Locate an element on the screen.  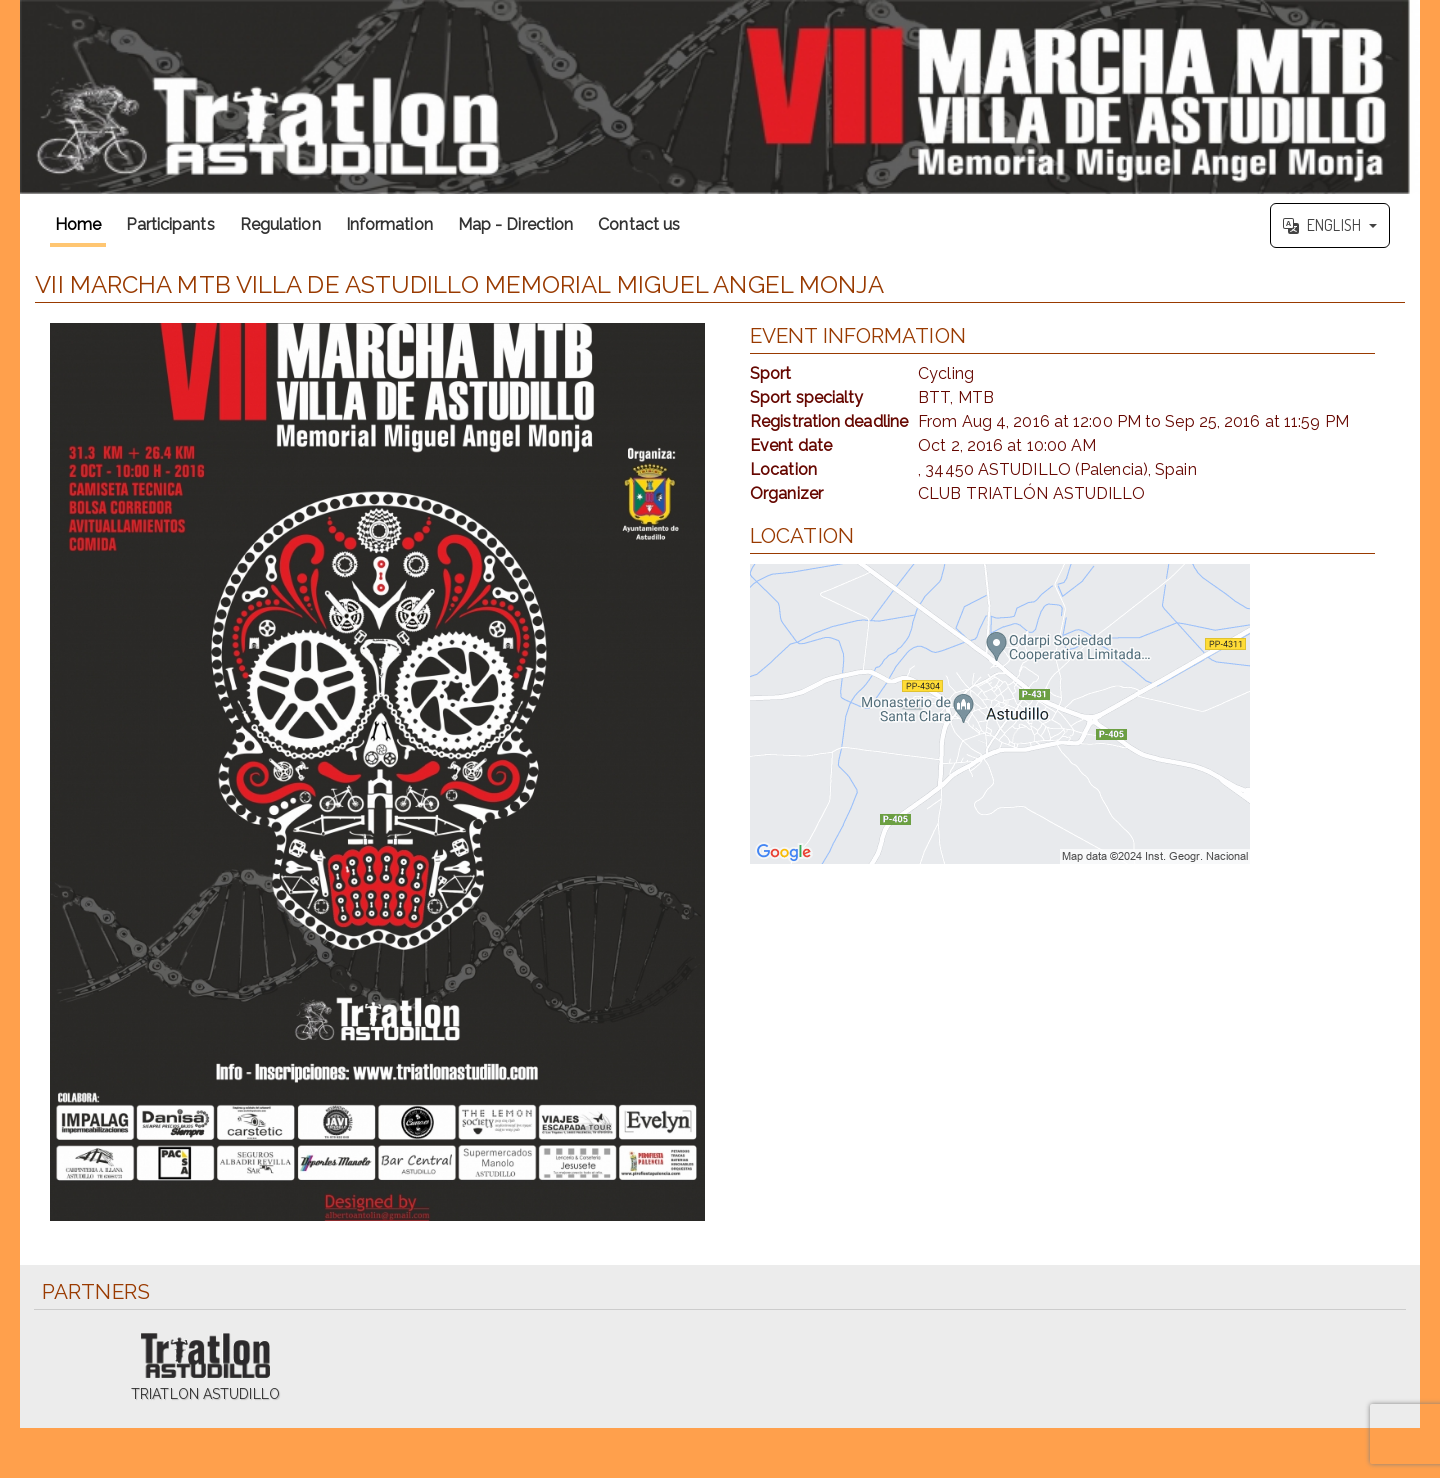
Regulation is located at coordinates (280, 224).